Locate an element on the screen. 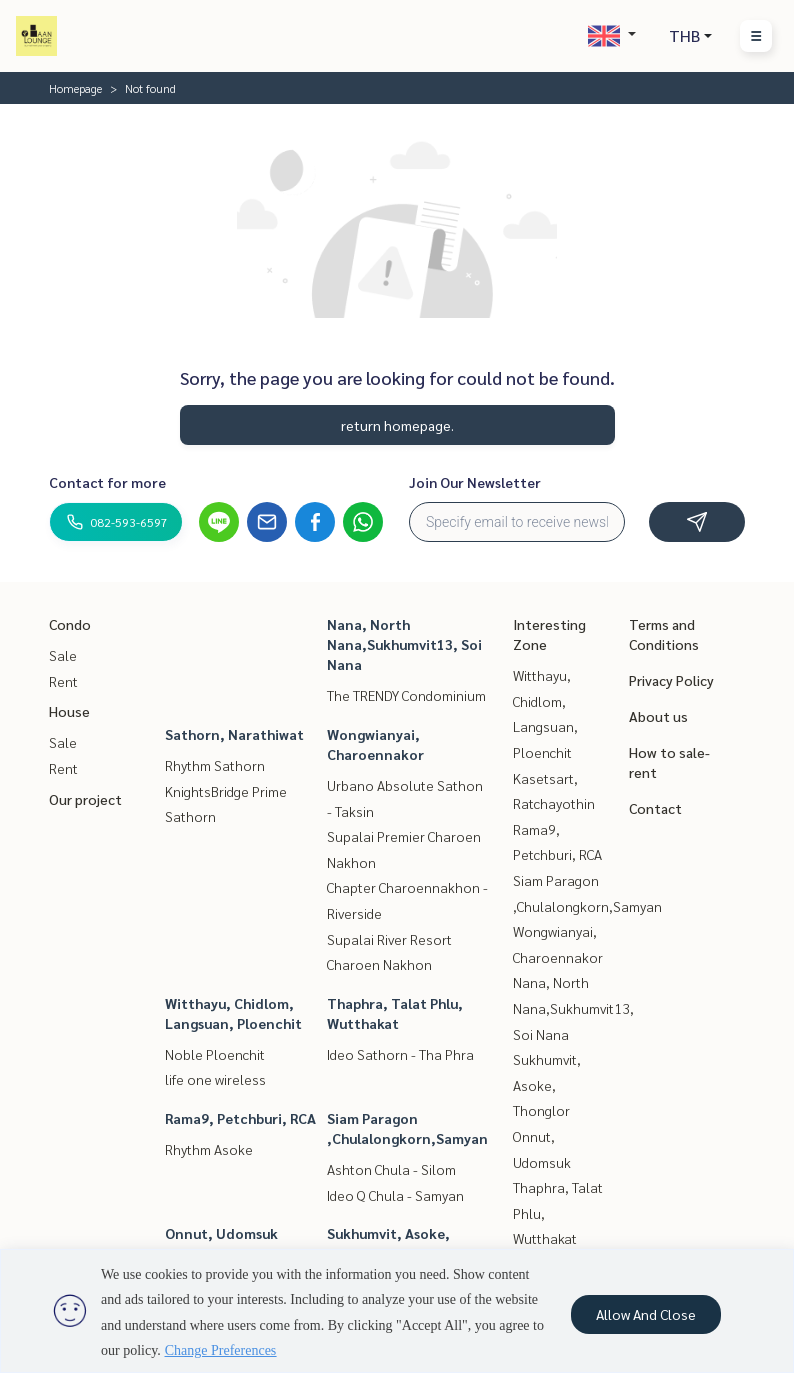 The width and height of the screenshot is (794, 1373). Sathorn, Narathiwat is located at coordinates (234, 734).